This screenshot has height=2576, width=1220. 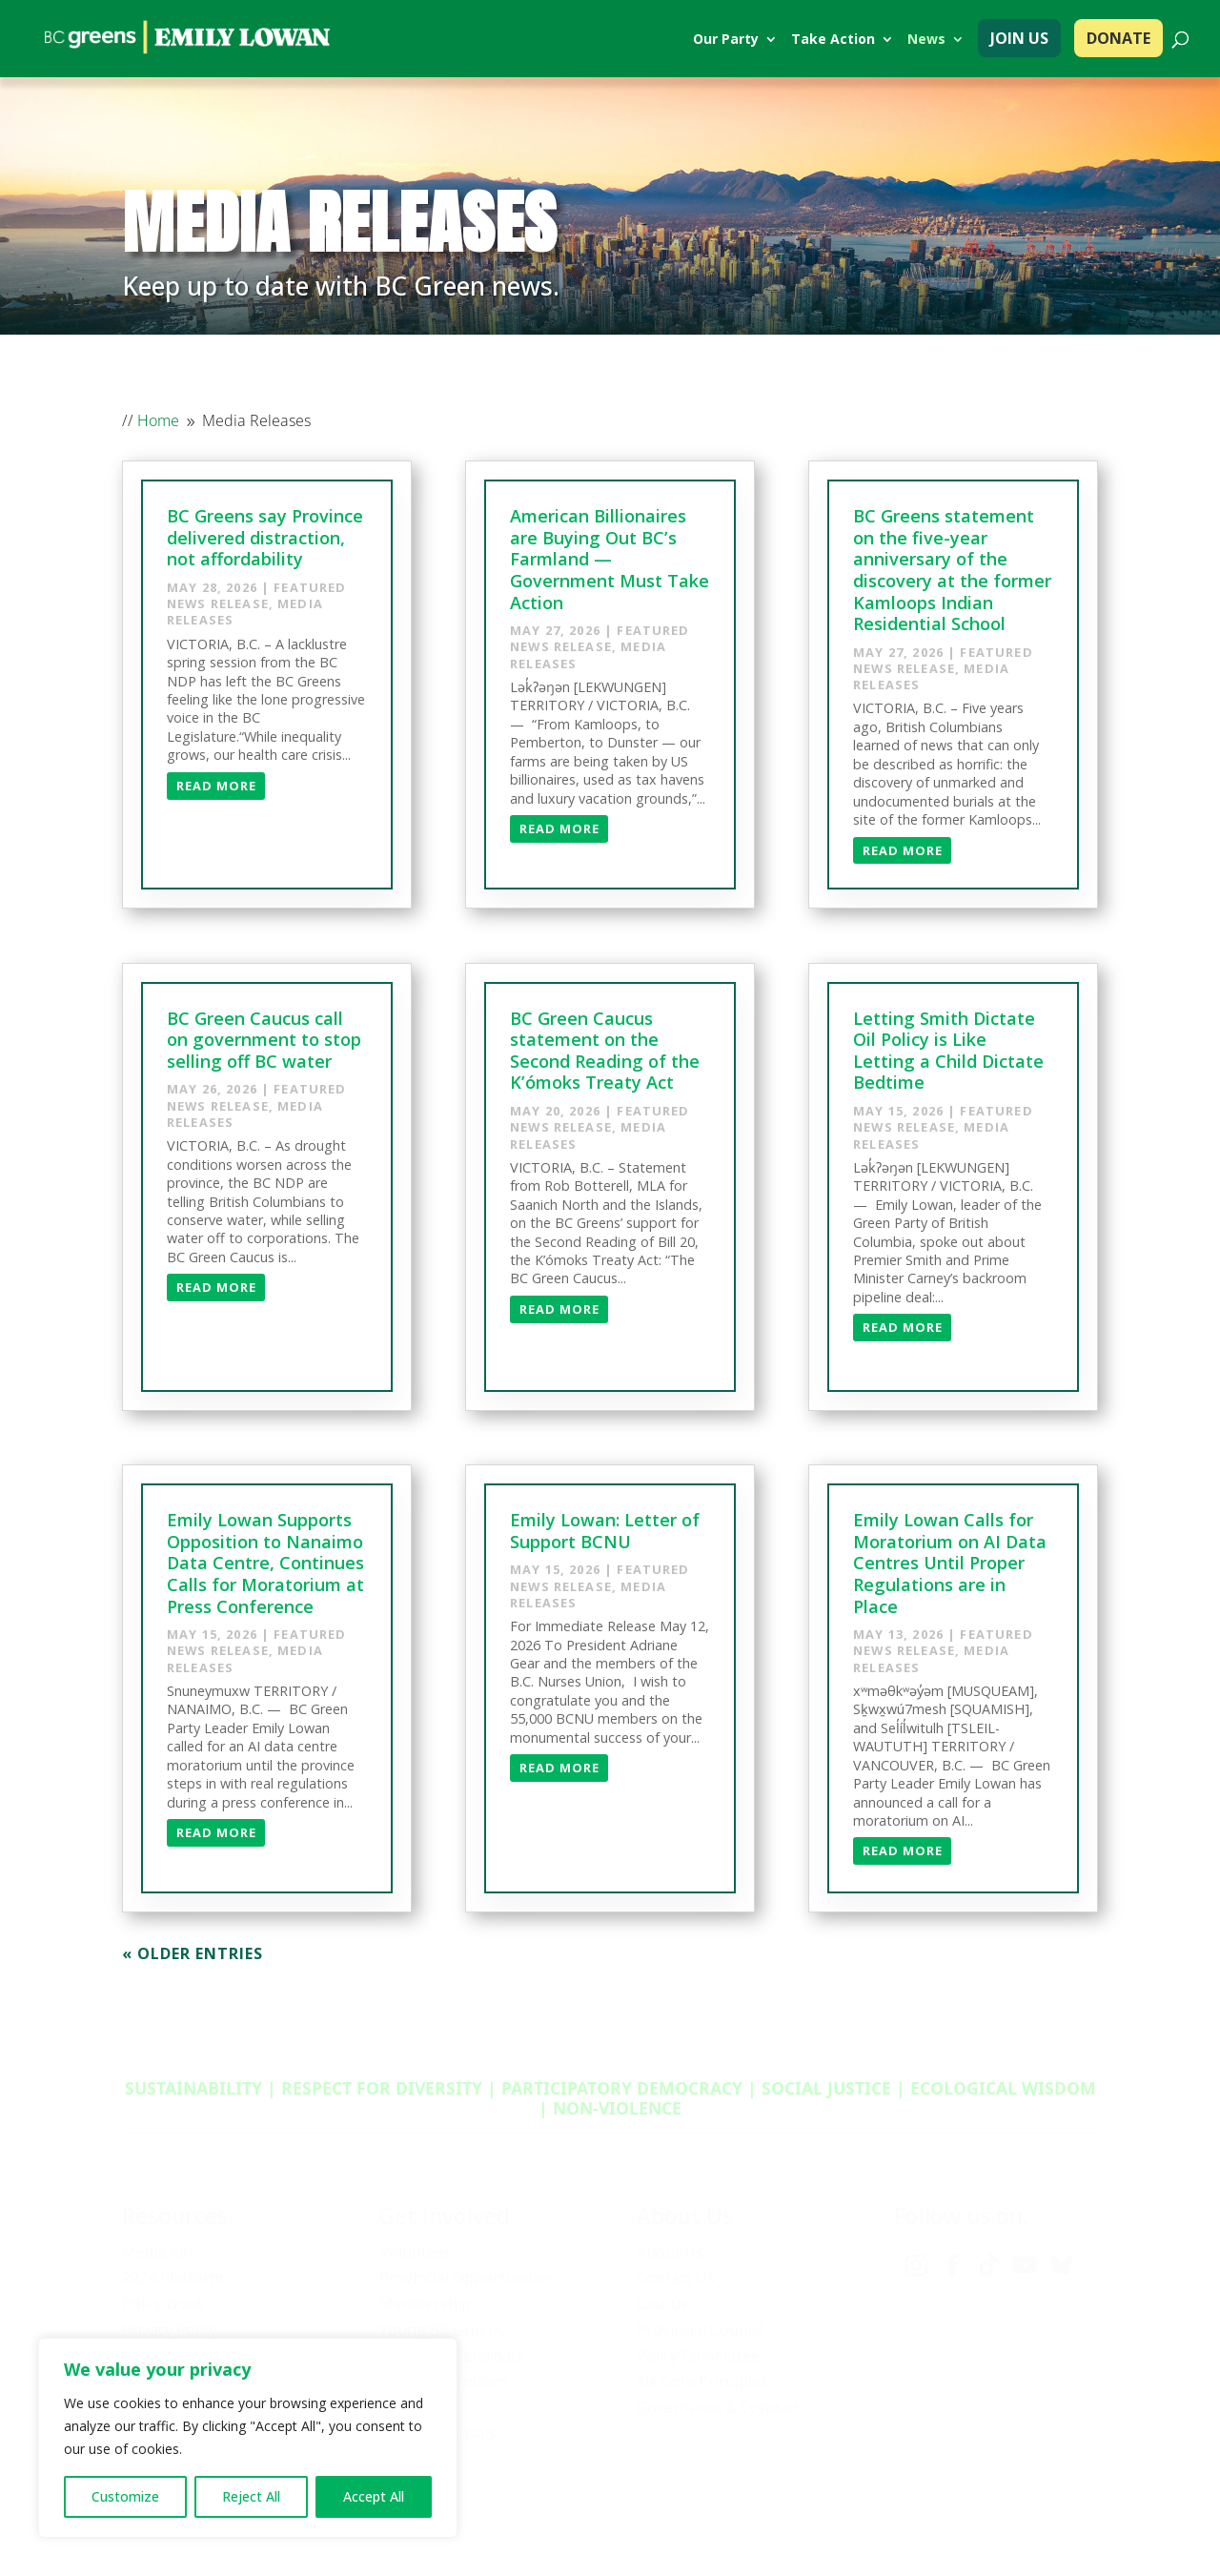 I want to click on Letting Smith Dictate Oil Policy is Like Letting a Child Dictate Bedtime, so click(x=948, y=1050).